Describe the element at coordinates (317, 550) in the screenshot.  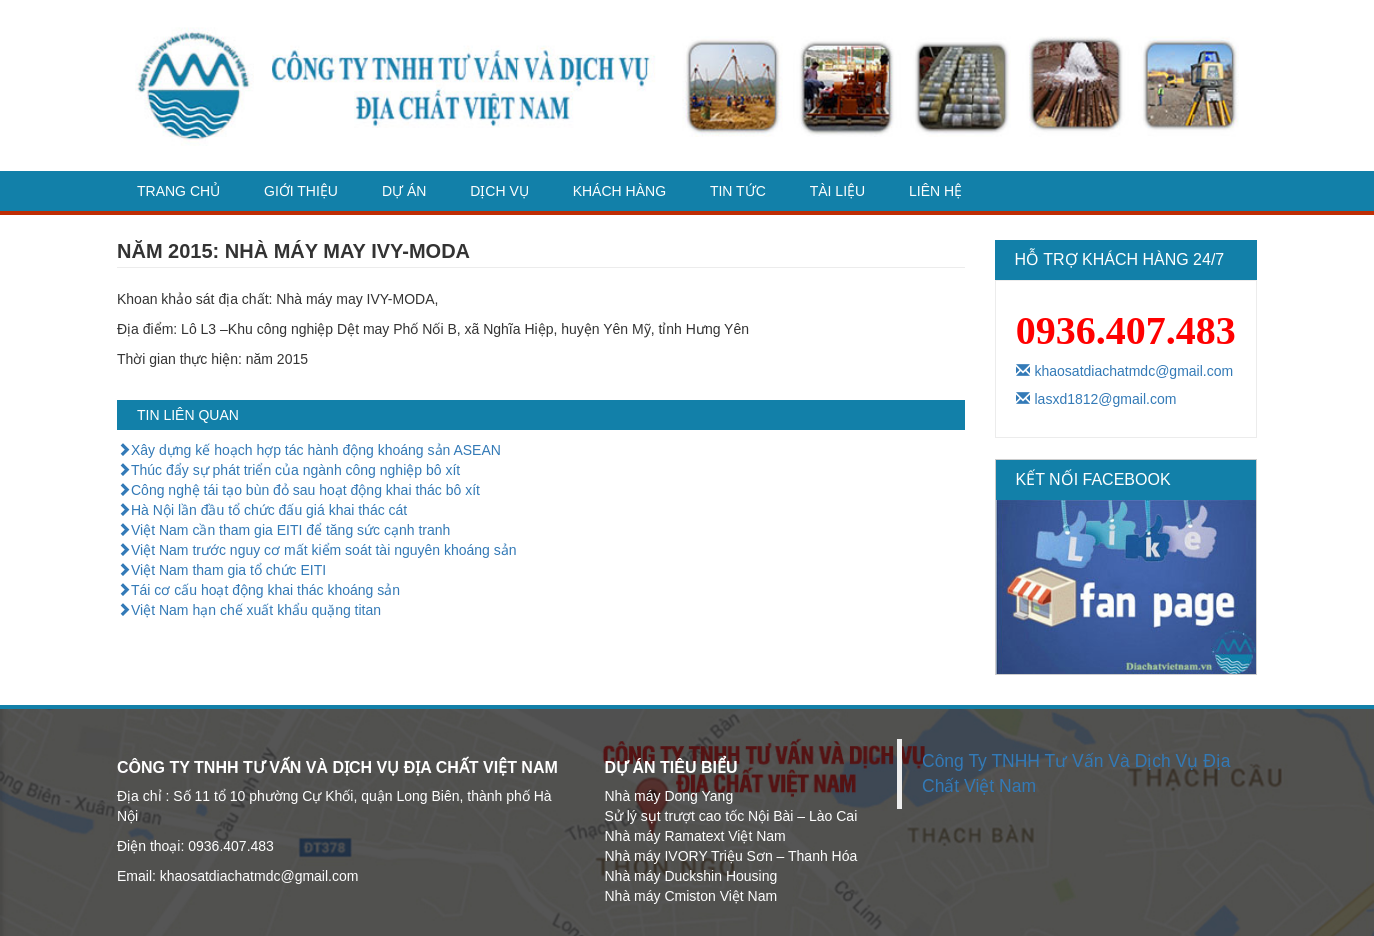
I see `Việt Nam trước nguy cơ mất kiểm soát tài nguyên khoáng sản` at that location.